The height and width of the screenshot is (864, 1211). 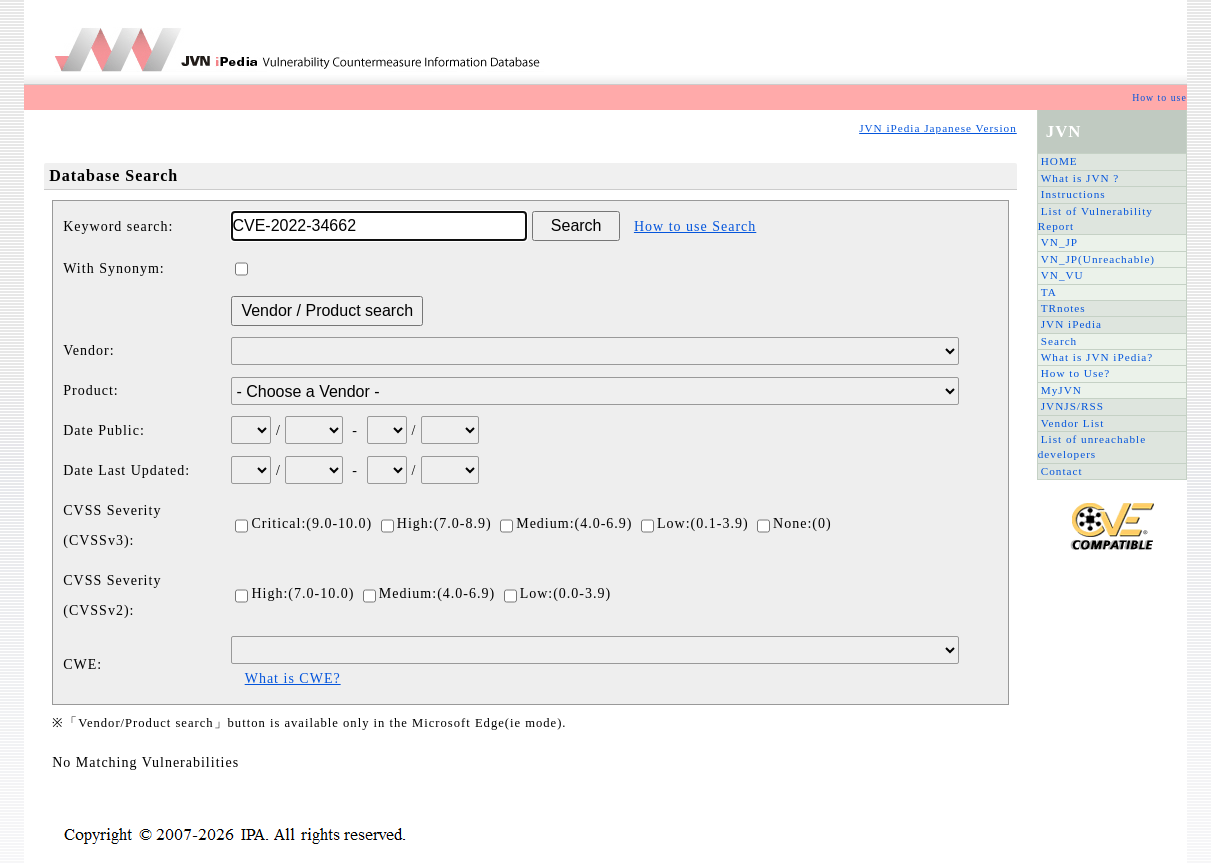 I want to click on HOME, so click(x=1059, y=161).